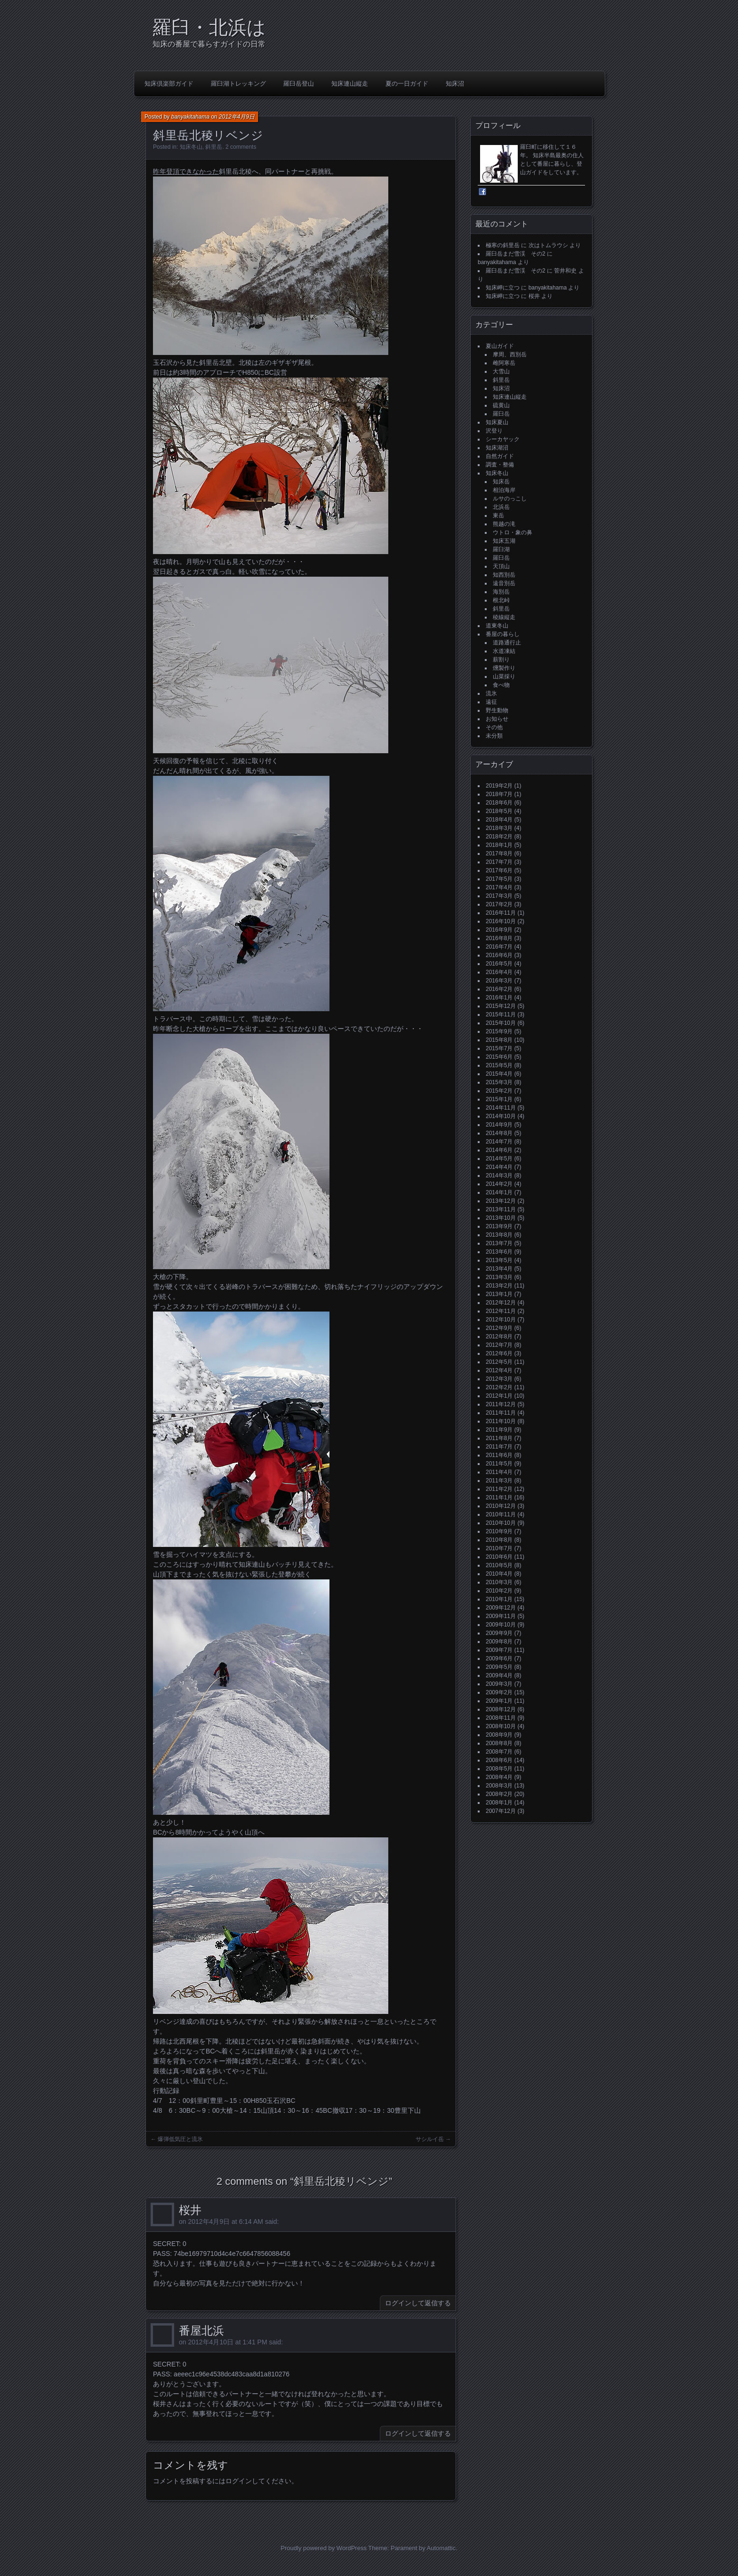 Image resolution: width=738 pixels, height=2576 pixels. Describe the element at coordinates (499, 1387) in the screenshot. I see `2012年2月` at that location.